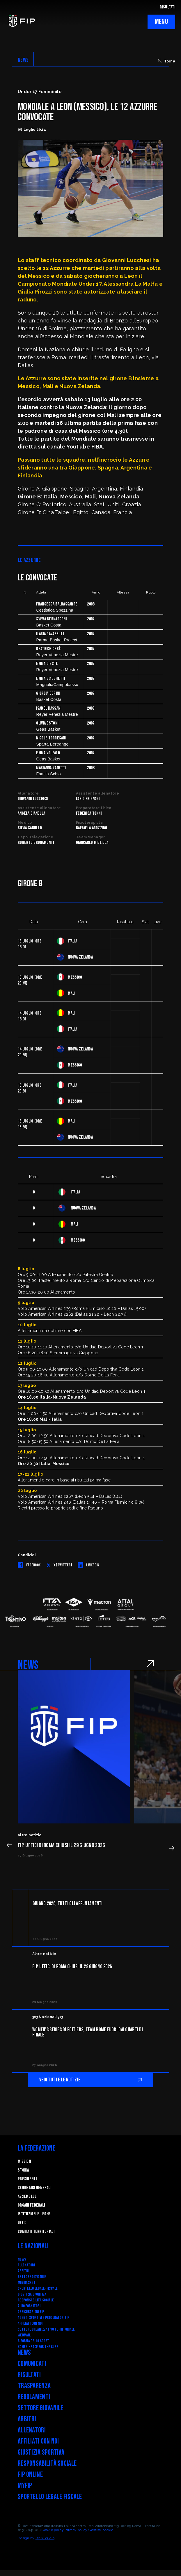  What do you see at coordinates (53, 2530) in the screenshot?
I see `Cookie policy` at bounding box center [53, 2530].